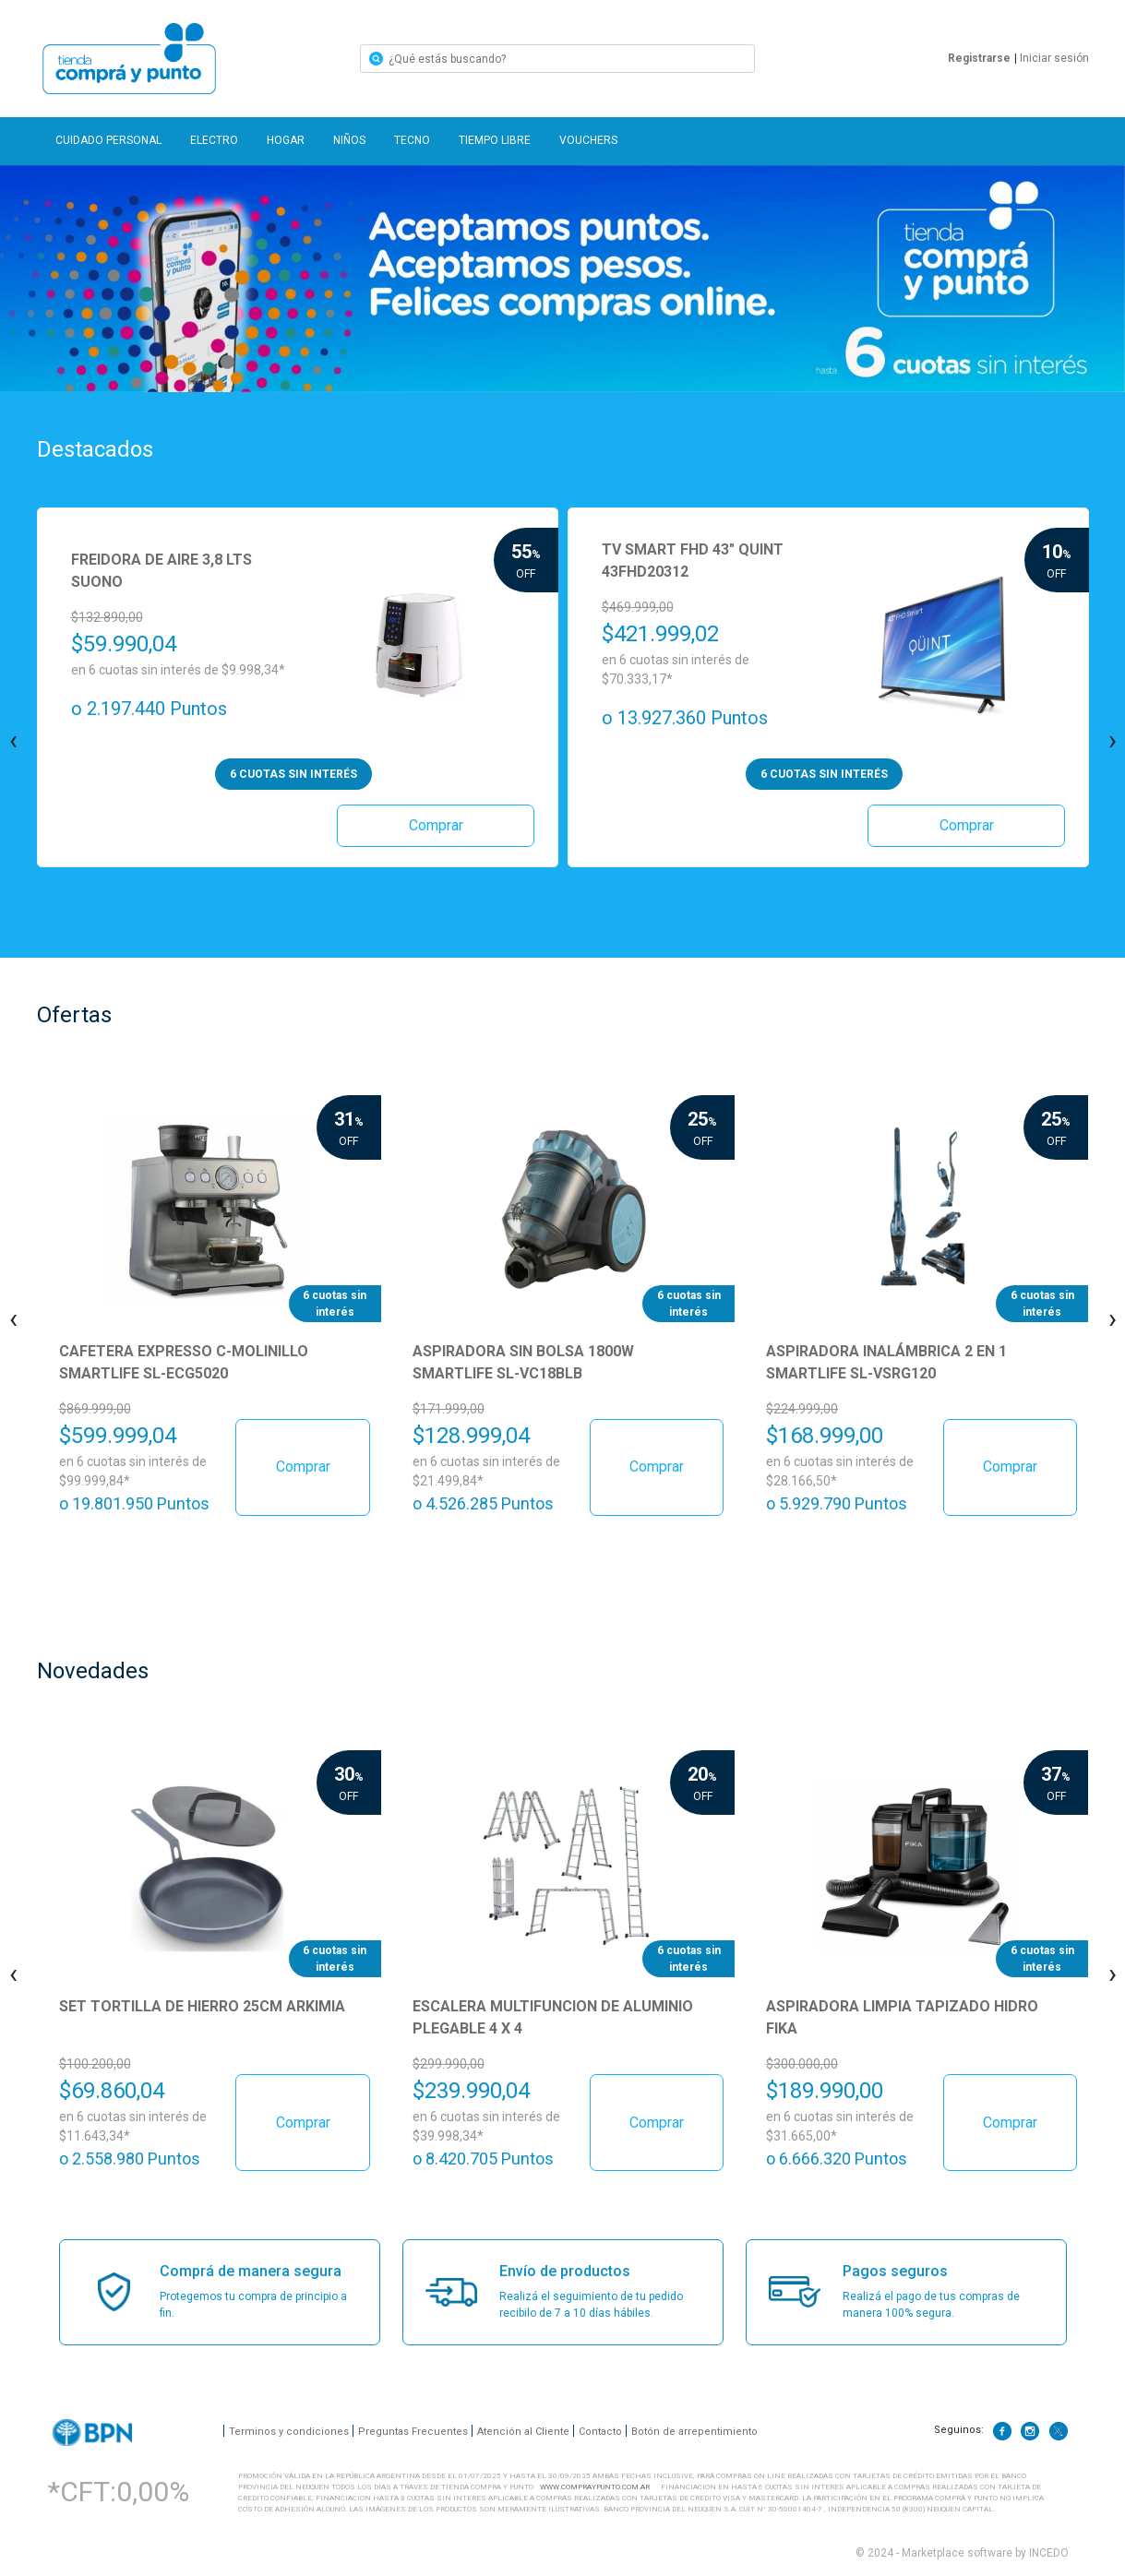 The image size is (1125, 2576). Describe the element at coordinates (523, 2431) in the screenshot. I see `Atención al Cliente` at that location.